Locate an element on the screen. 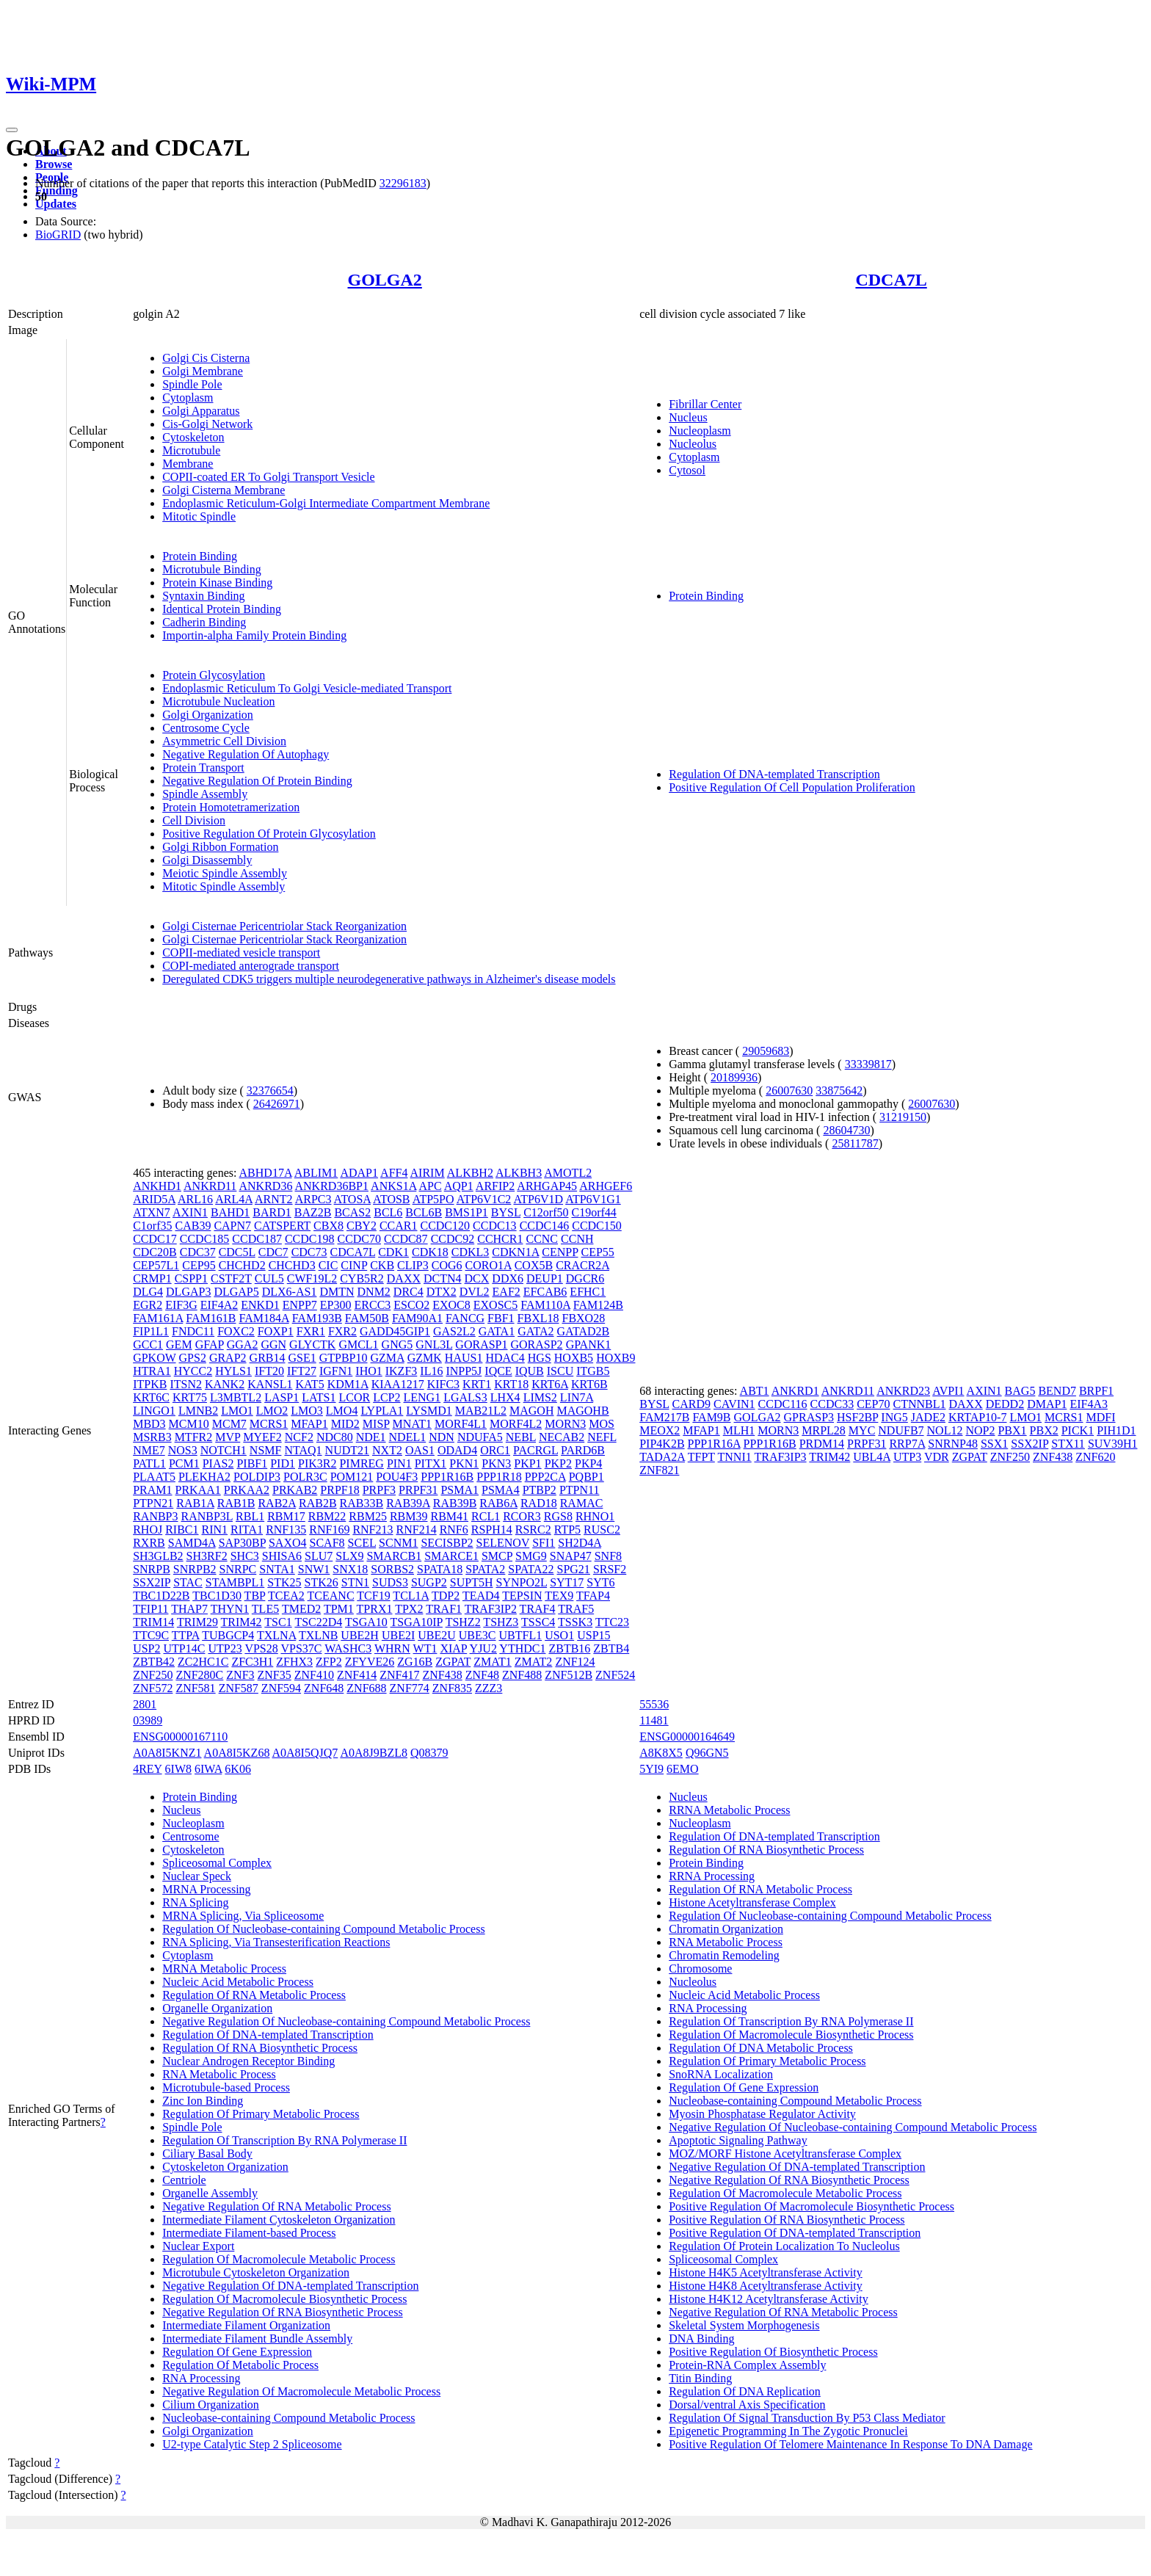 The image size is (1151, 2576). GFAP is located at coordinates (209, 1344).